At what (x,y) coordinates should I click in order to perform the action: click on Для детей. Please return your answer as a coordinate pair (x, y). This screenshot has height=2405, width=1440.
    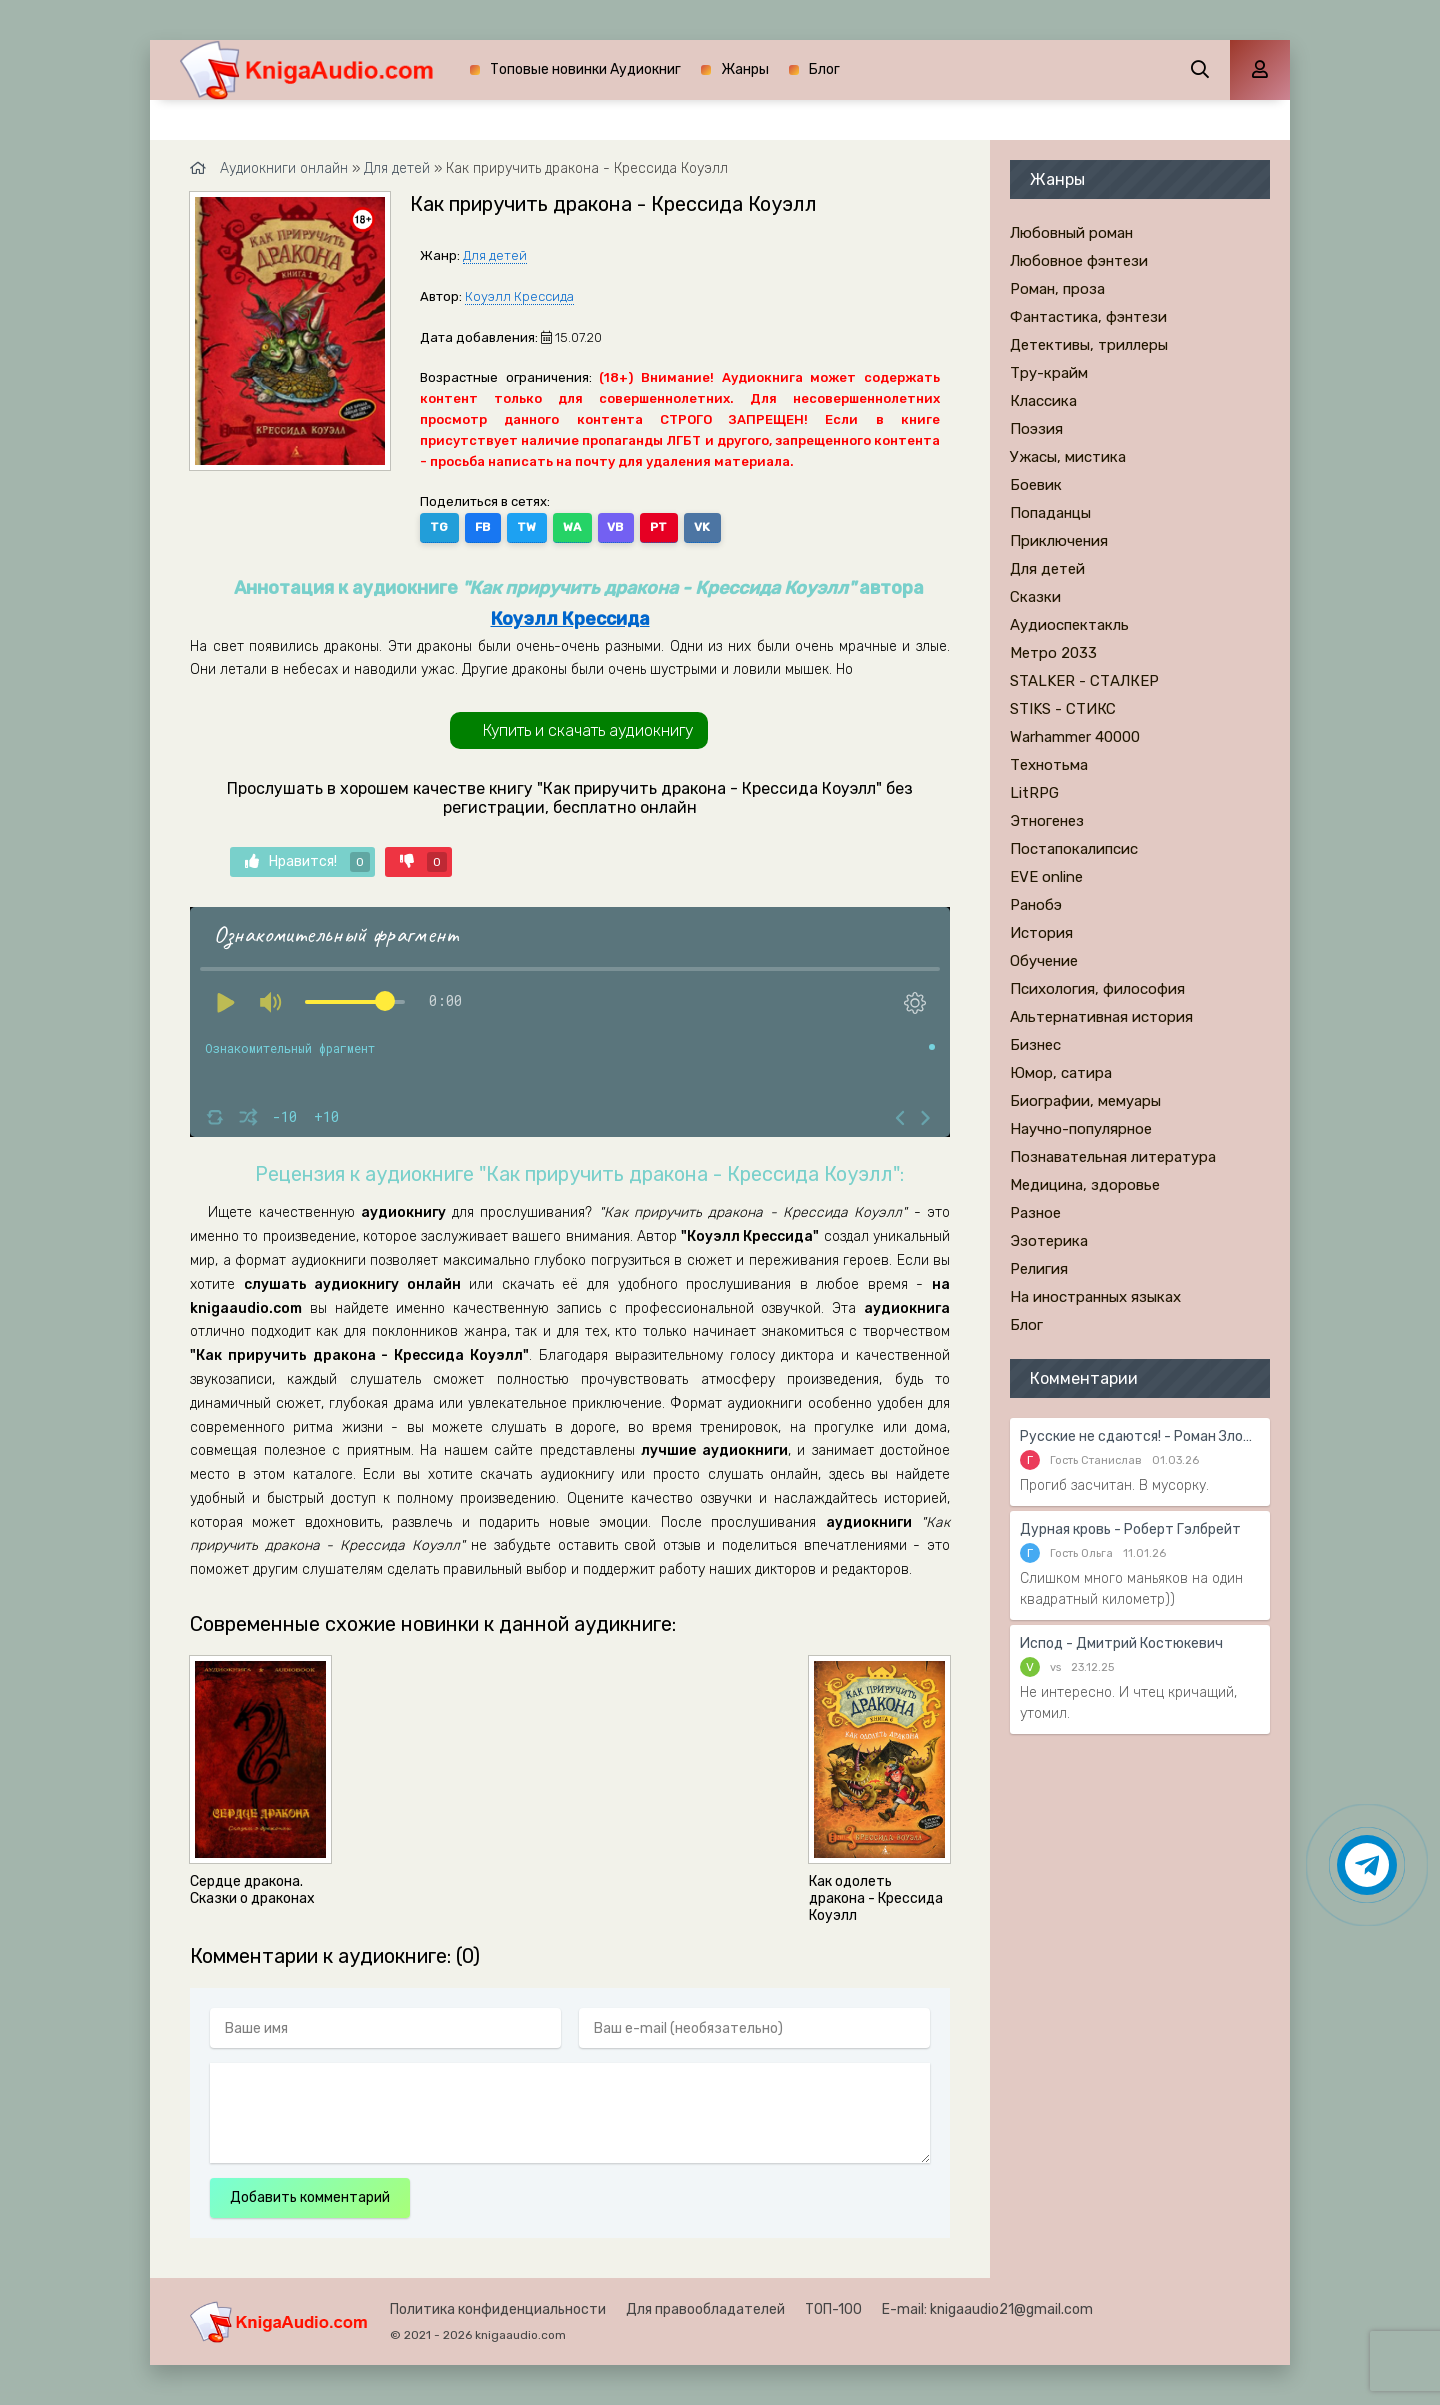
    Looking at the image, I should click on (495, 255).